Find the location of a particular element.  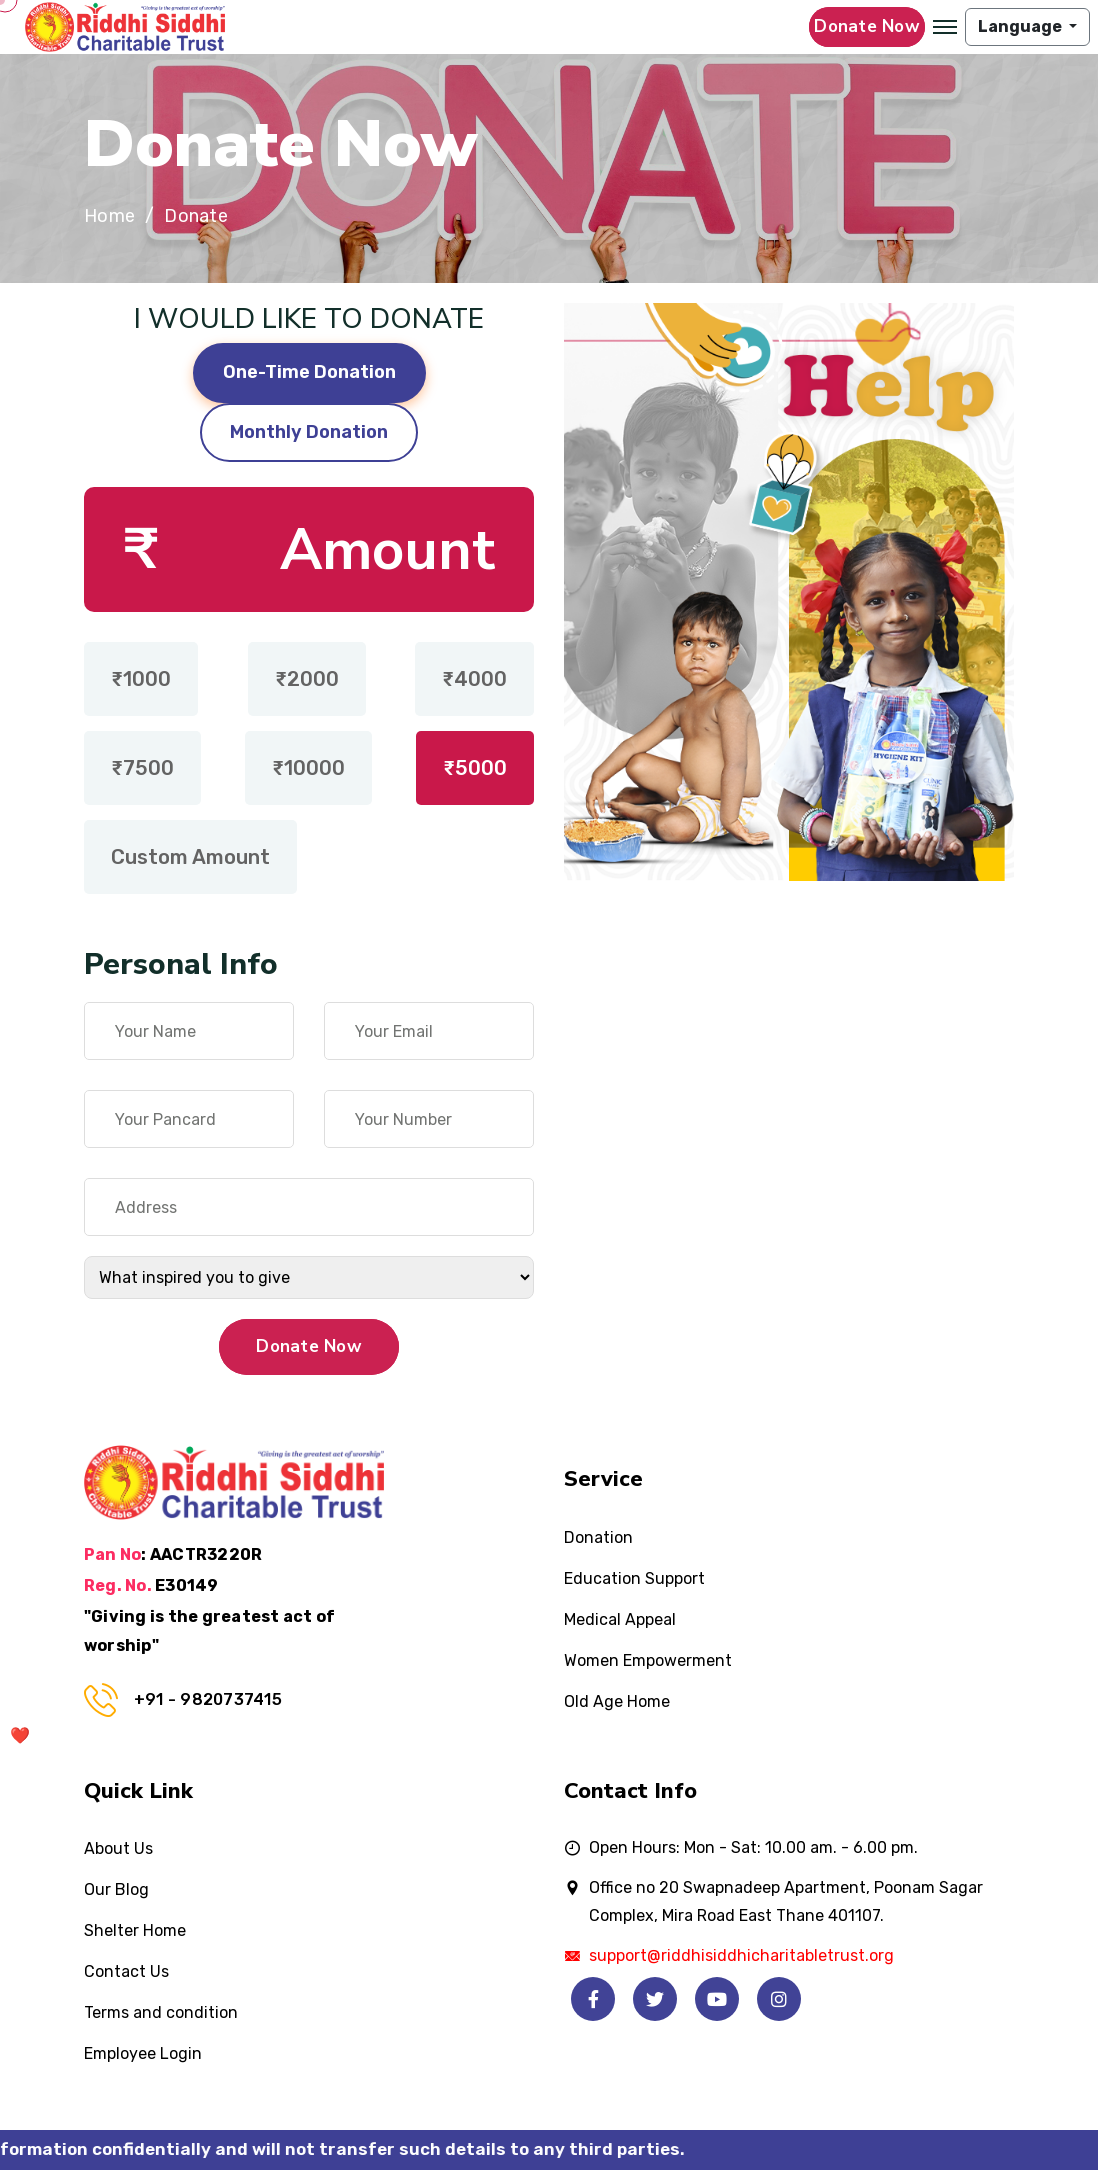

Old Age Home is located at coordinates (617, 1701).